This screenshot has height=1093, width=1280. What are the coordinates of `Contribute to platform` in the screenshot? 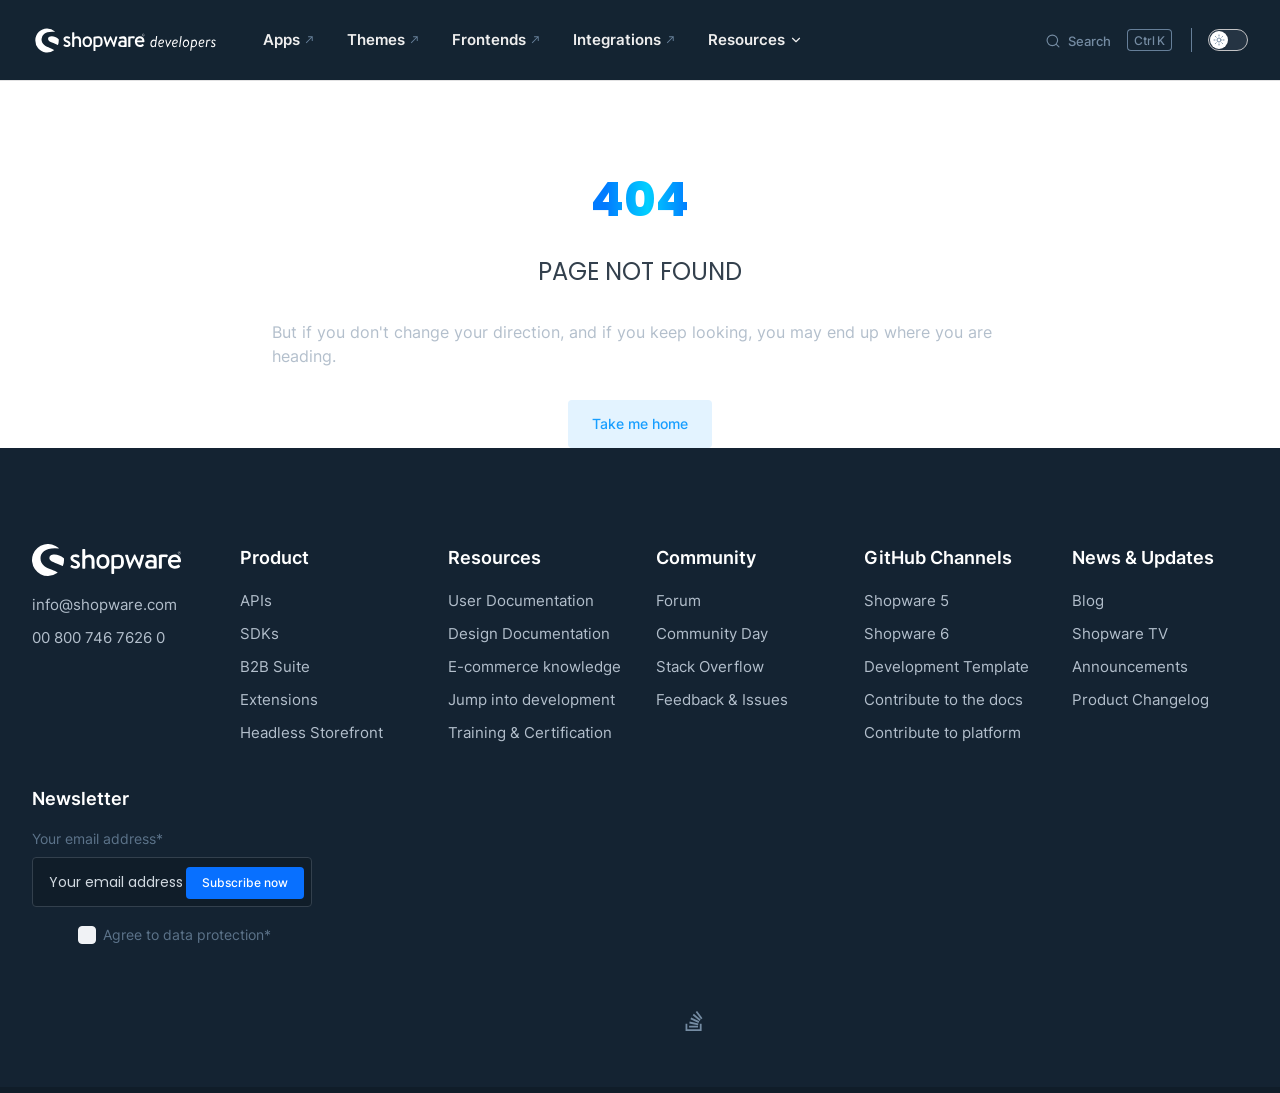 It's located at (942, 732).